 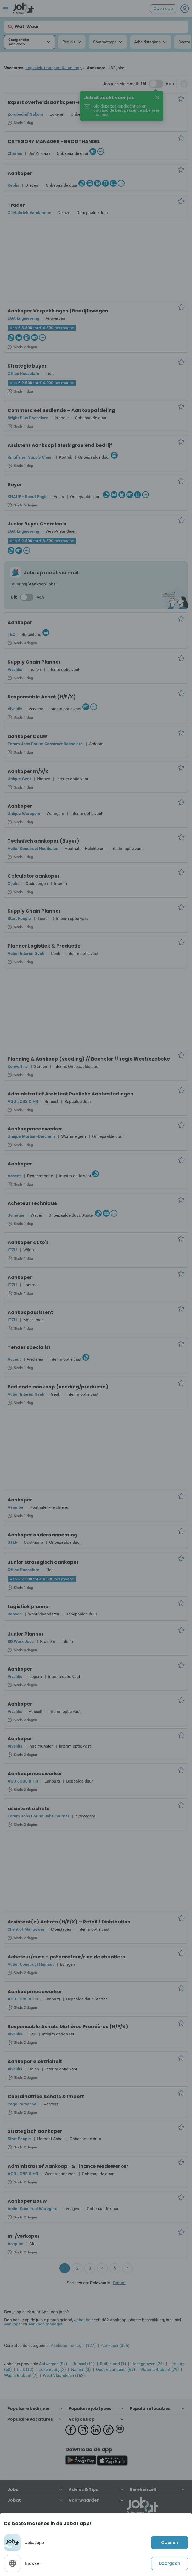 What do you see at coordinates (30, 1312) in the screenshot?
I see `Aankoopassistent` at bounding box center [30, 1312].